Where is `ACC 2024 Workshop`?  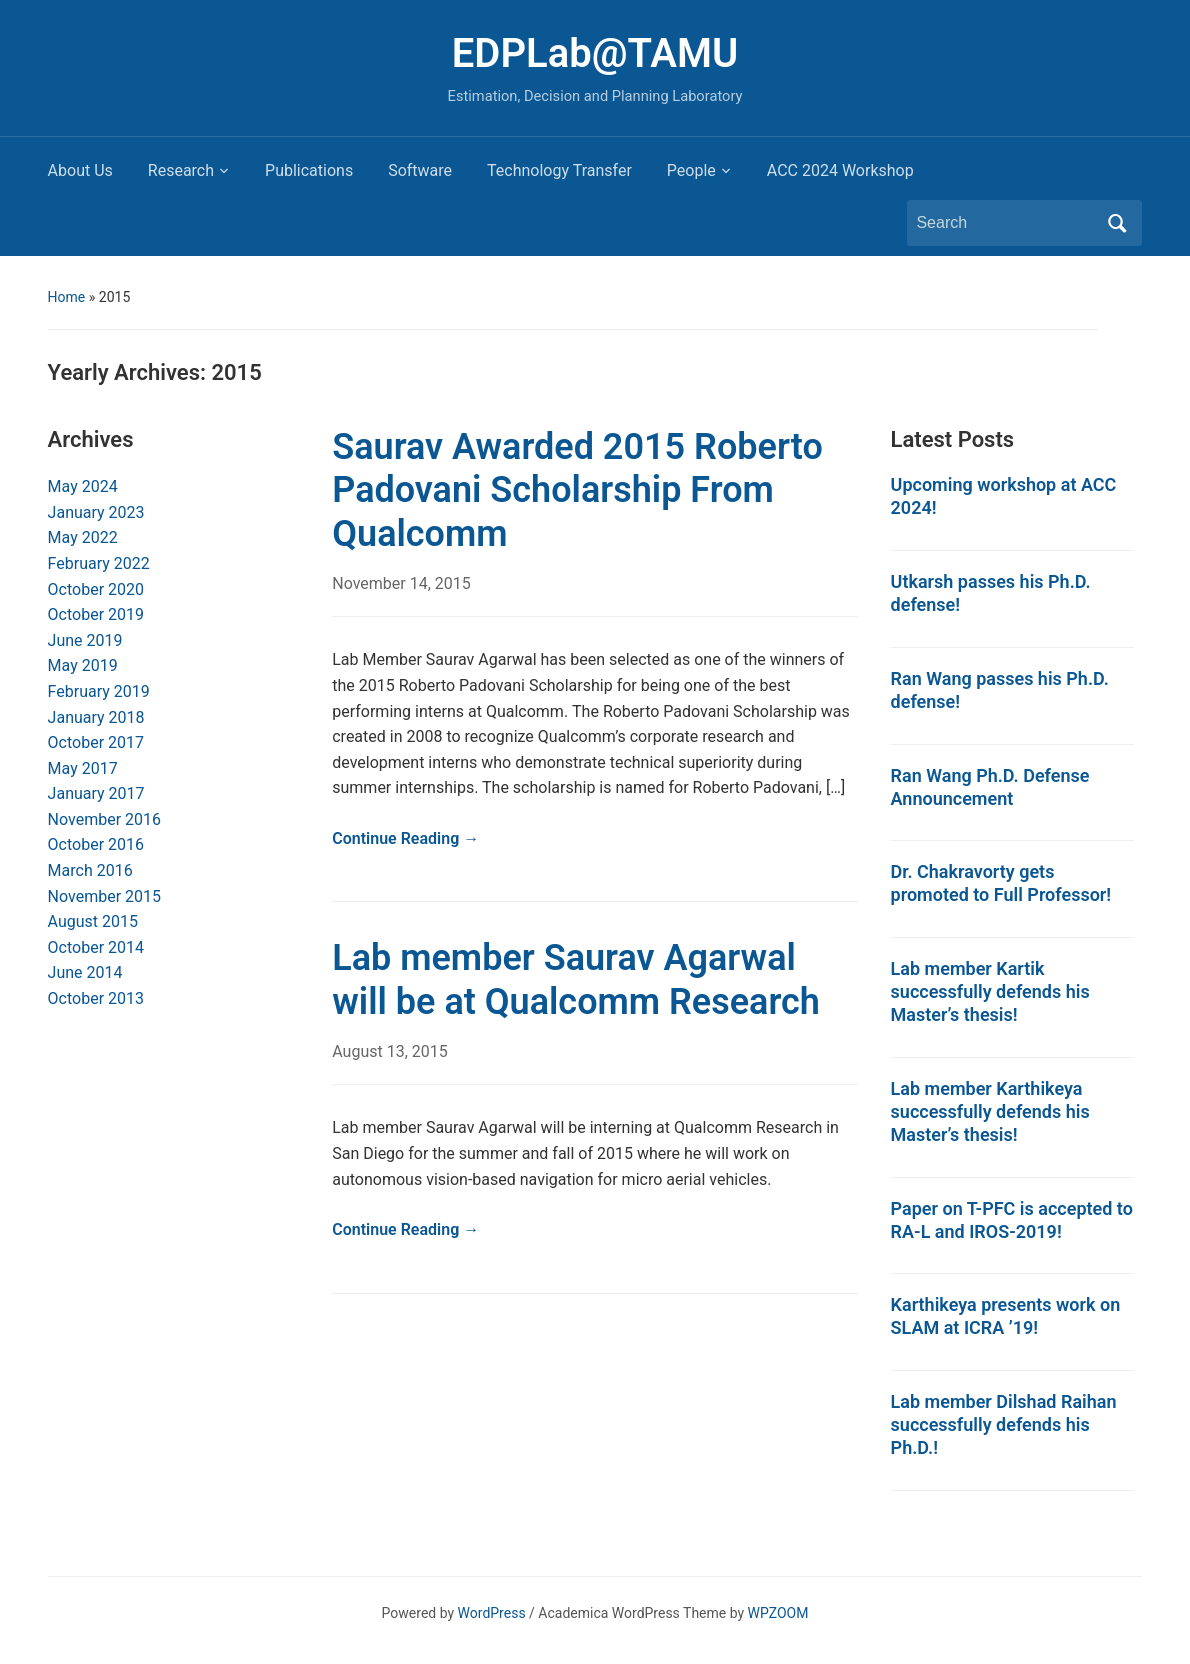 ACC 2024 Workshop is located at coordinates (840, 170).